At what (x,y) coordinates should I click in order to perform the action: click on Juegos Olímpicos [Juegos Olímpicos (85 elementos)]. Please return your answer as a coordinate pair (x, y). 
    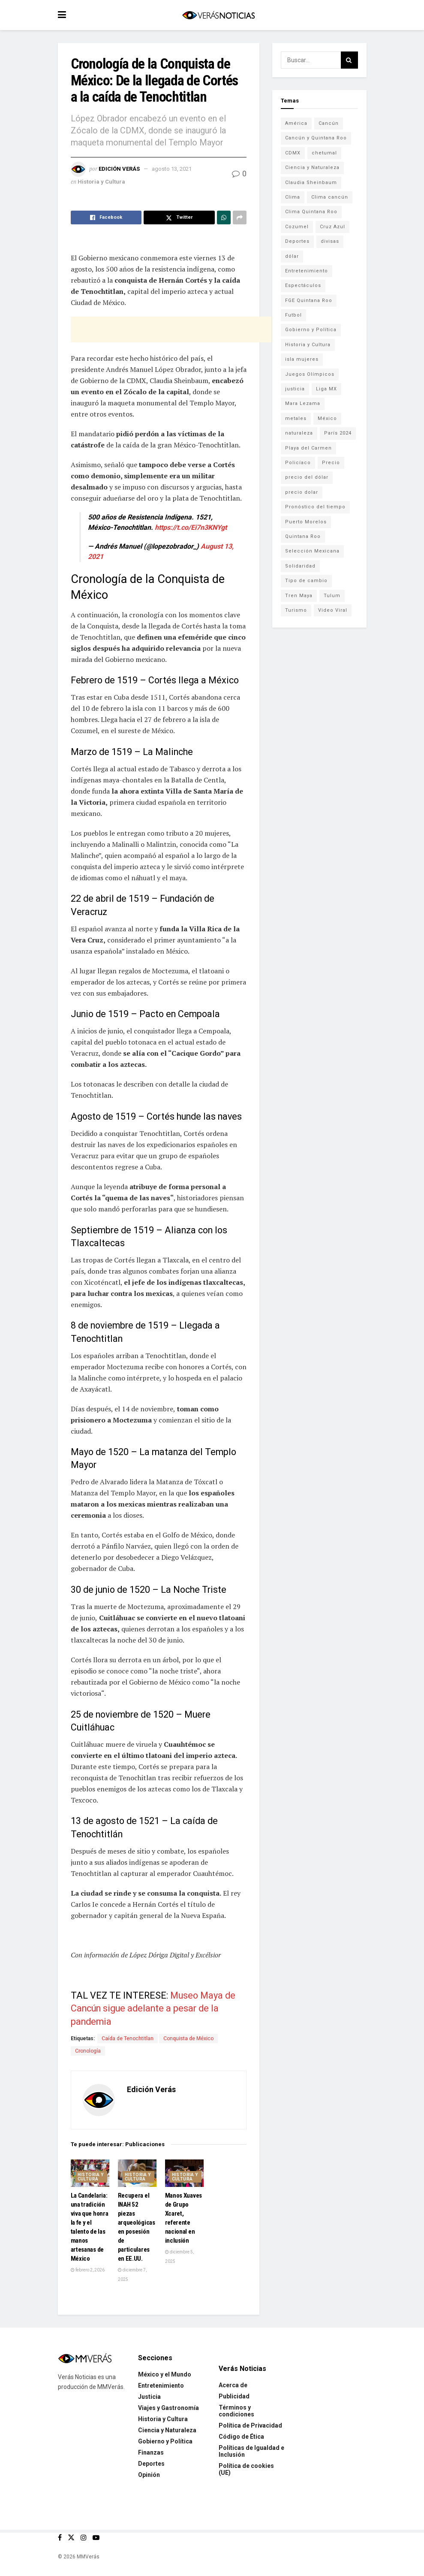
    Looking at the image, I should click on (309, 374).